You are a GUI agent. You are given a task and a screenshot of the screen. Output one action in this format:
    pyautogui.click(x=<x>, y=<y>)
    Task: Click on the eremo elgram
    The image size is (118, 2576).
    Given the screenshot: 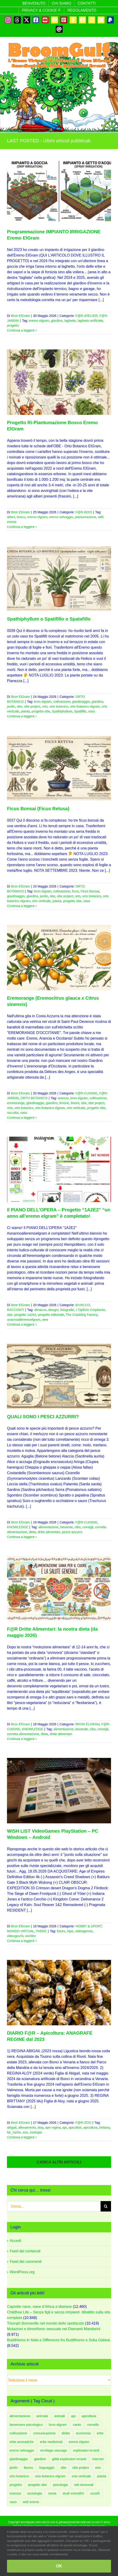 What is the action you would take?
    pyautogui.click(x=39, y=320)
    